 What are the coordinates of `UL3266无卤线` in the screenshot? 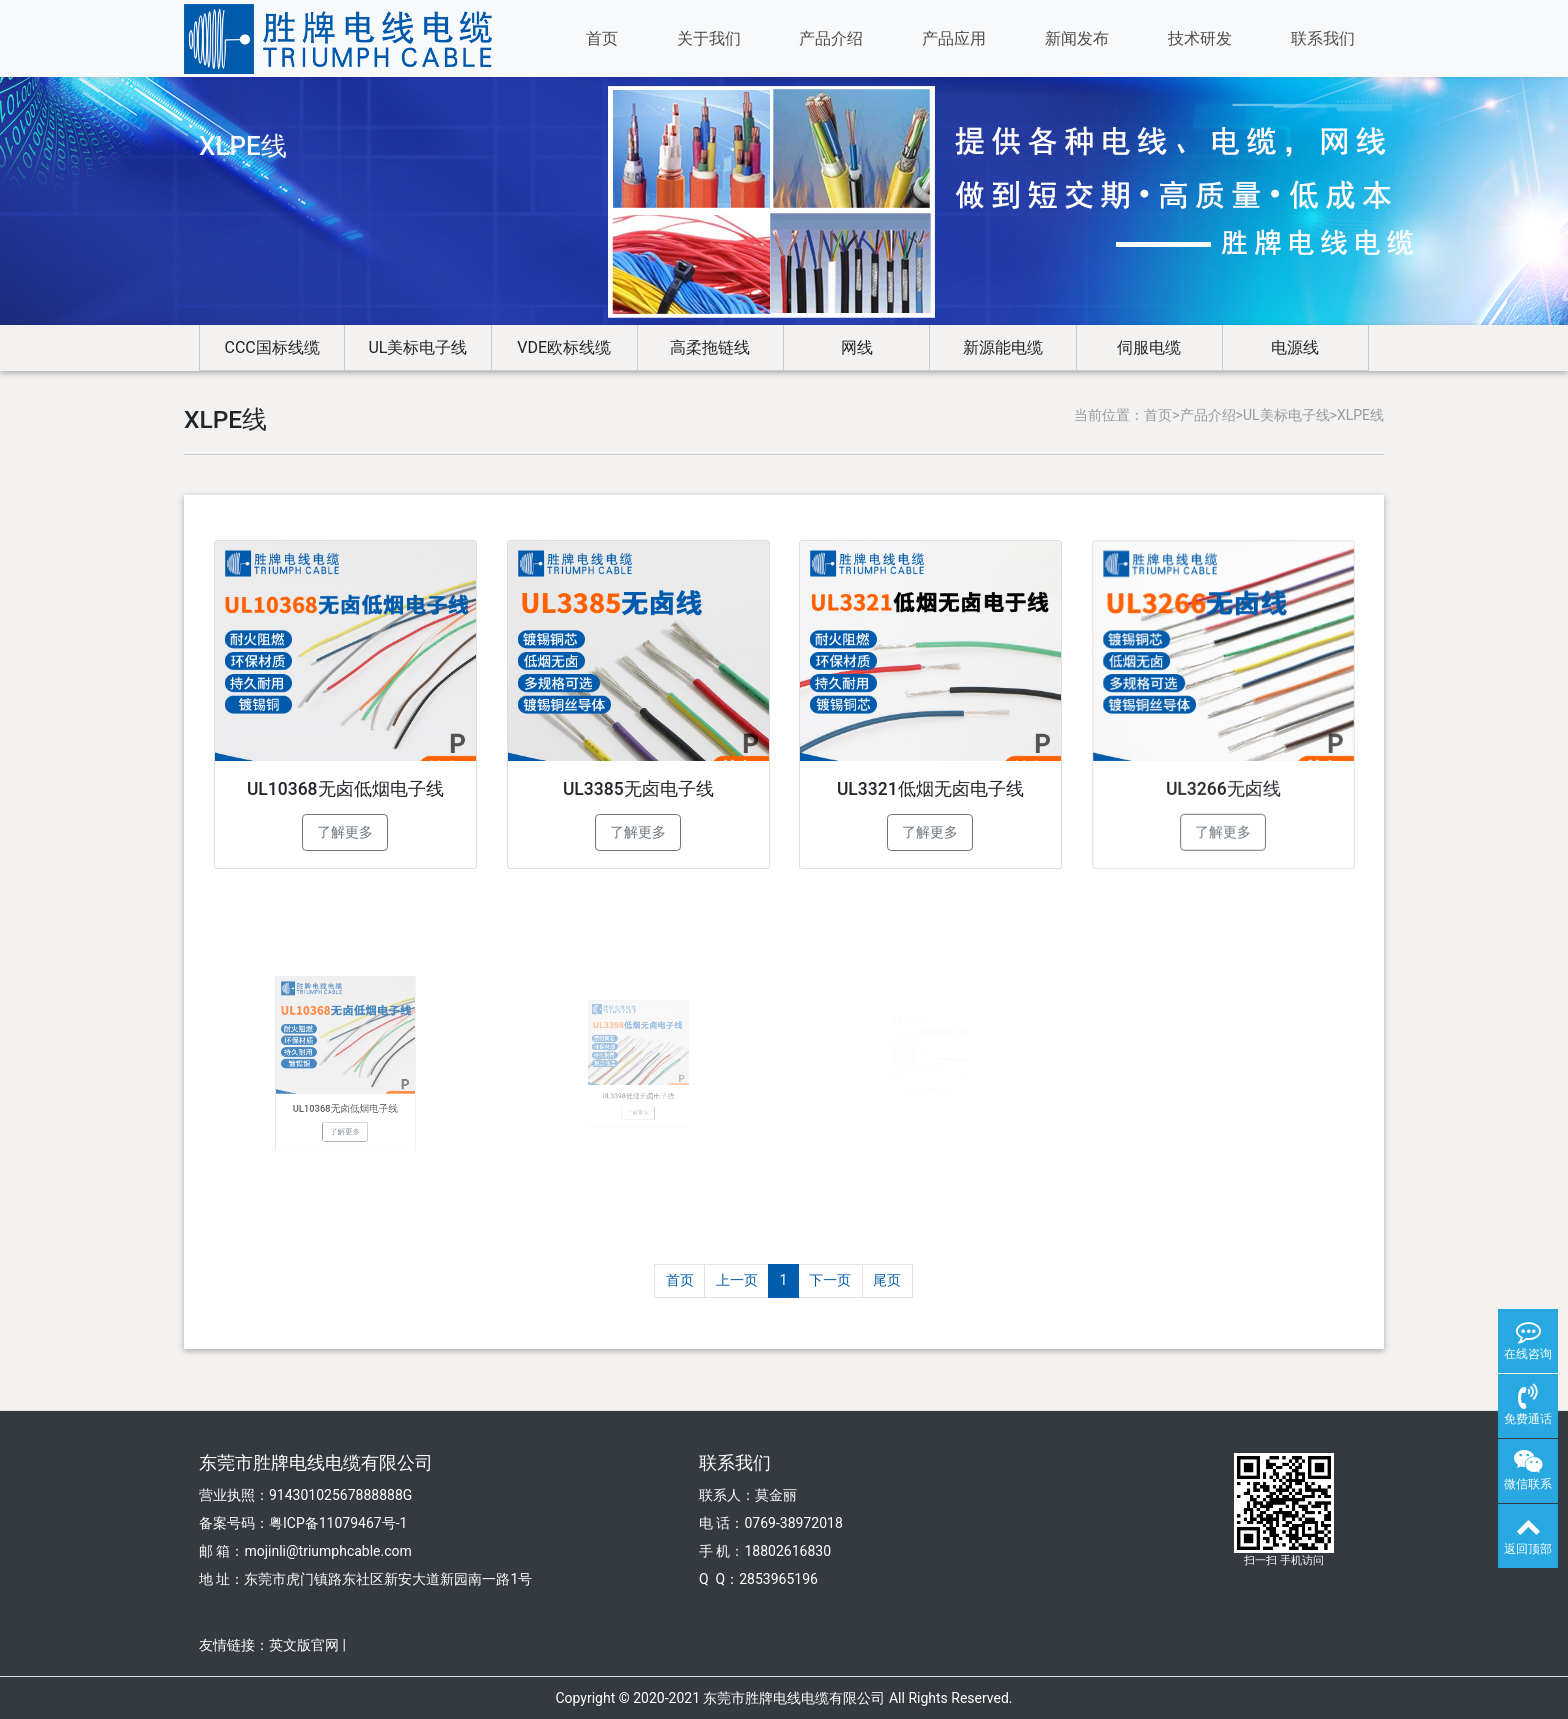 It's located at (1223, 774).